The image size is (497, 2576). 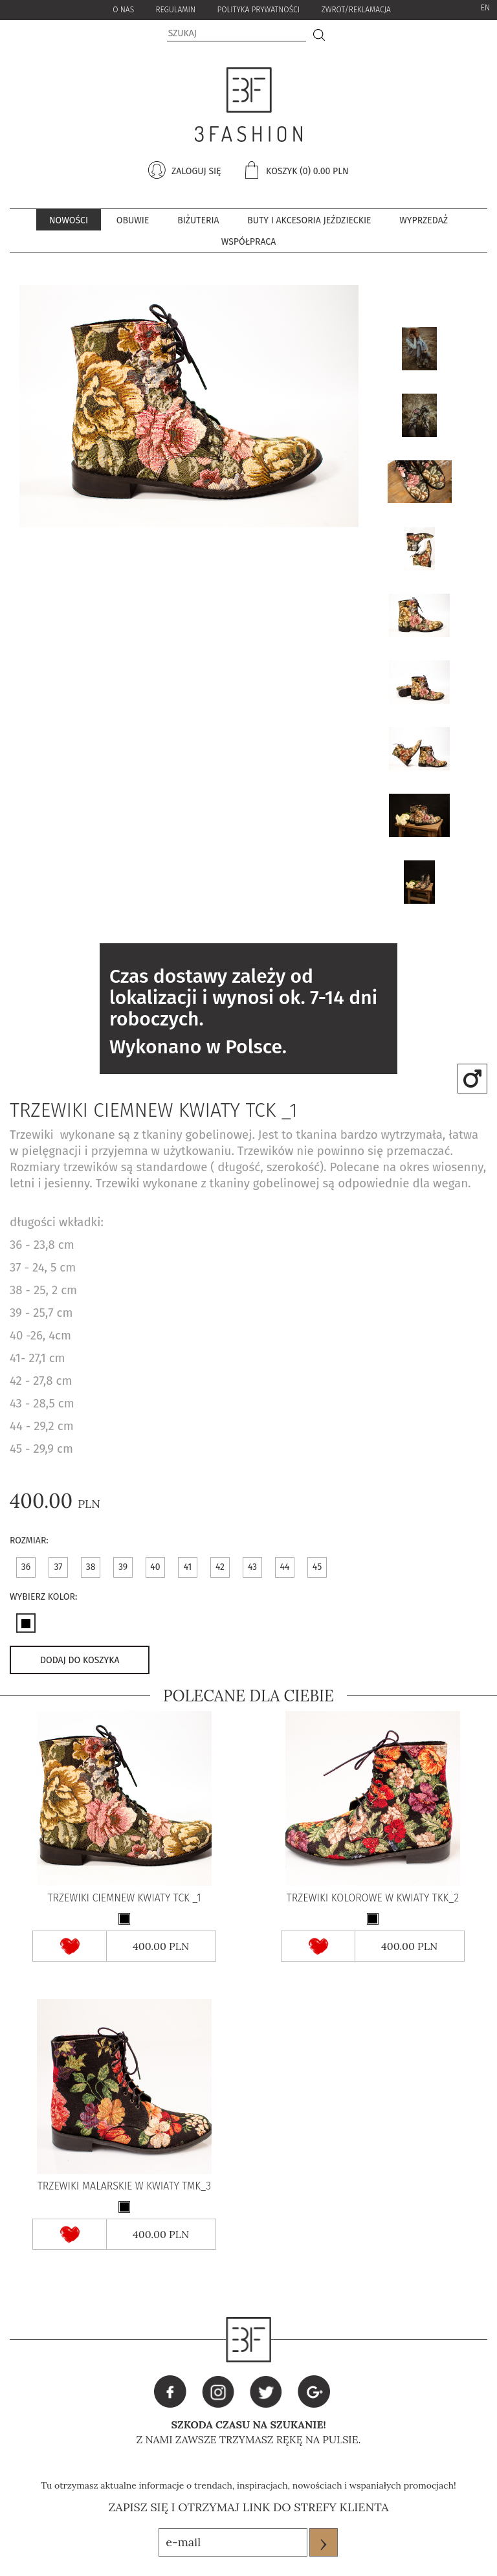 What do you see at coordinates (373, 1898) in the screenshot?
I see `Trzewiki kolorowe w kwiaty TKK_2` at bounding box center [373, 1898].